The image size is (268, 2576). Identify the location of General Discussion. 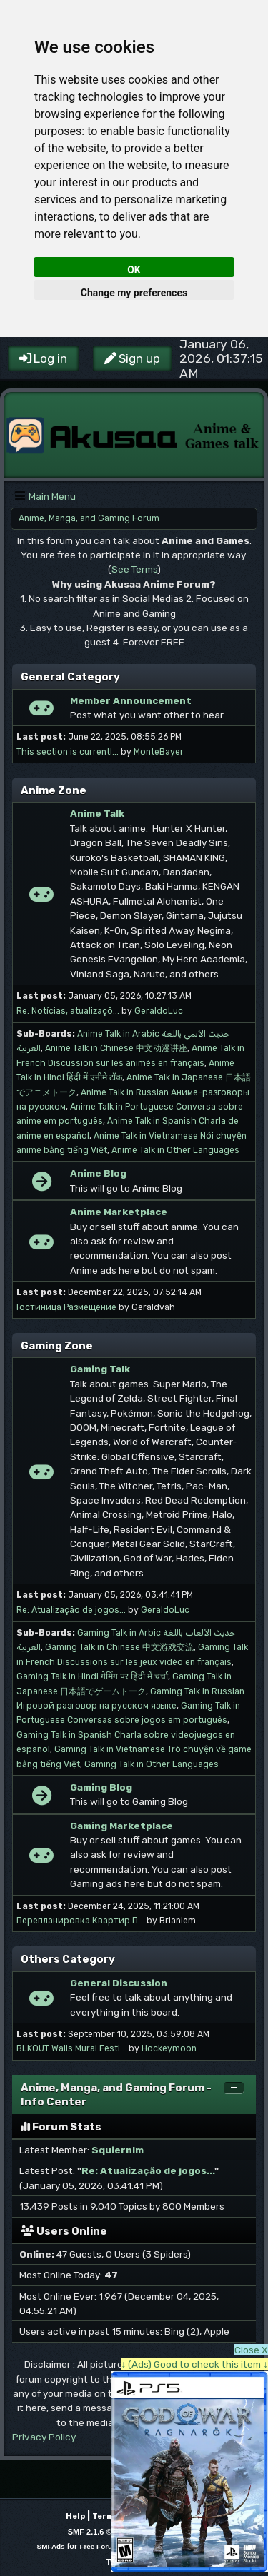
(118, 1982).